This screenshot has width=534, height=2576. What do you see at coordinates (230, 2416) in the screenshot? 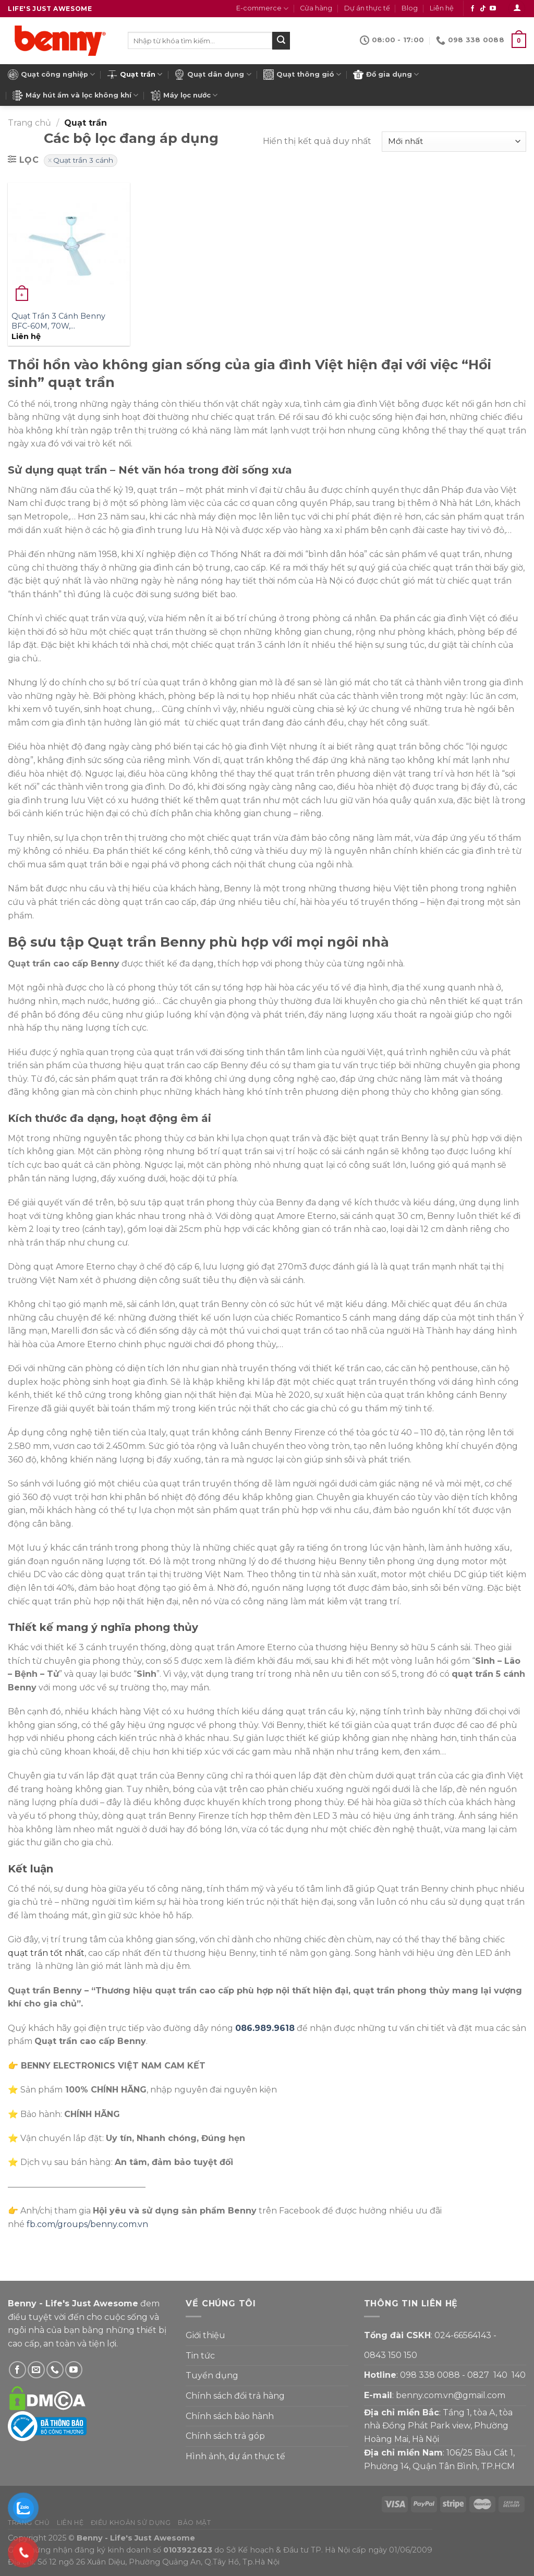
I see `Chính sách bảo hành` at bounding box center [230, 2416].